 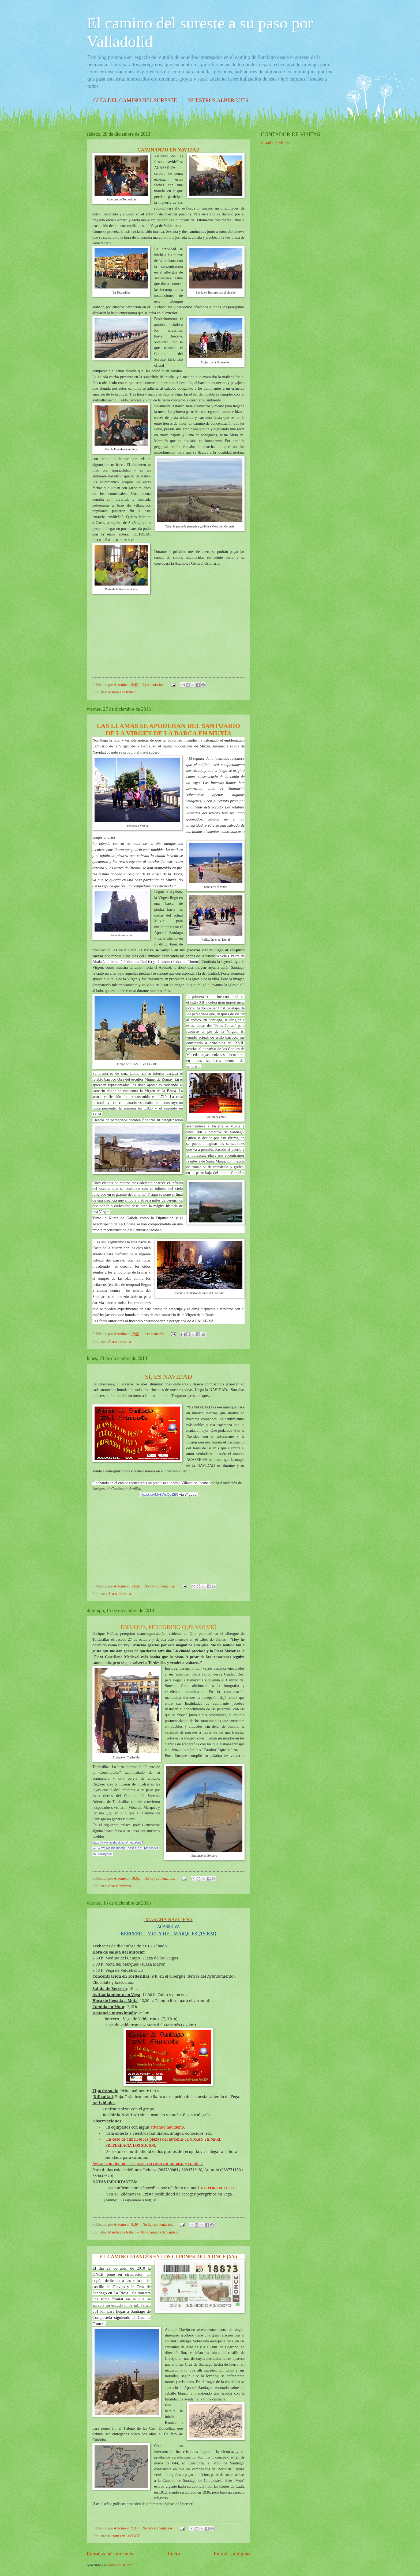 I want to click on Marchas de trabajo, so click(x=122, y=692).